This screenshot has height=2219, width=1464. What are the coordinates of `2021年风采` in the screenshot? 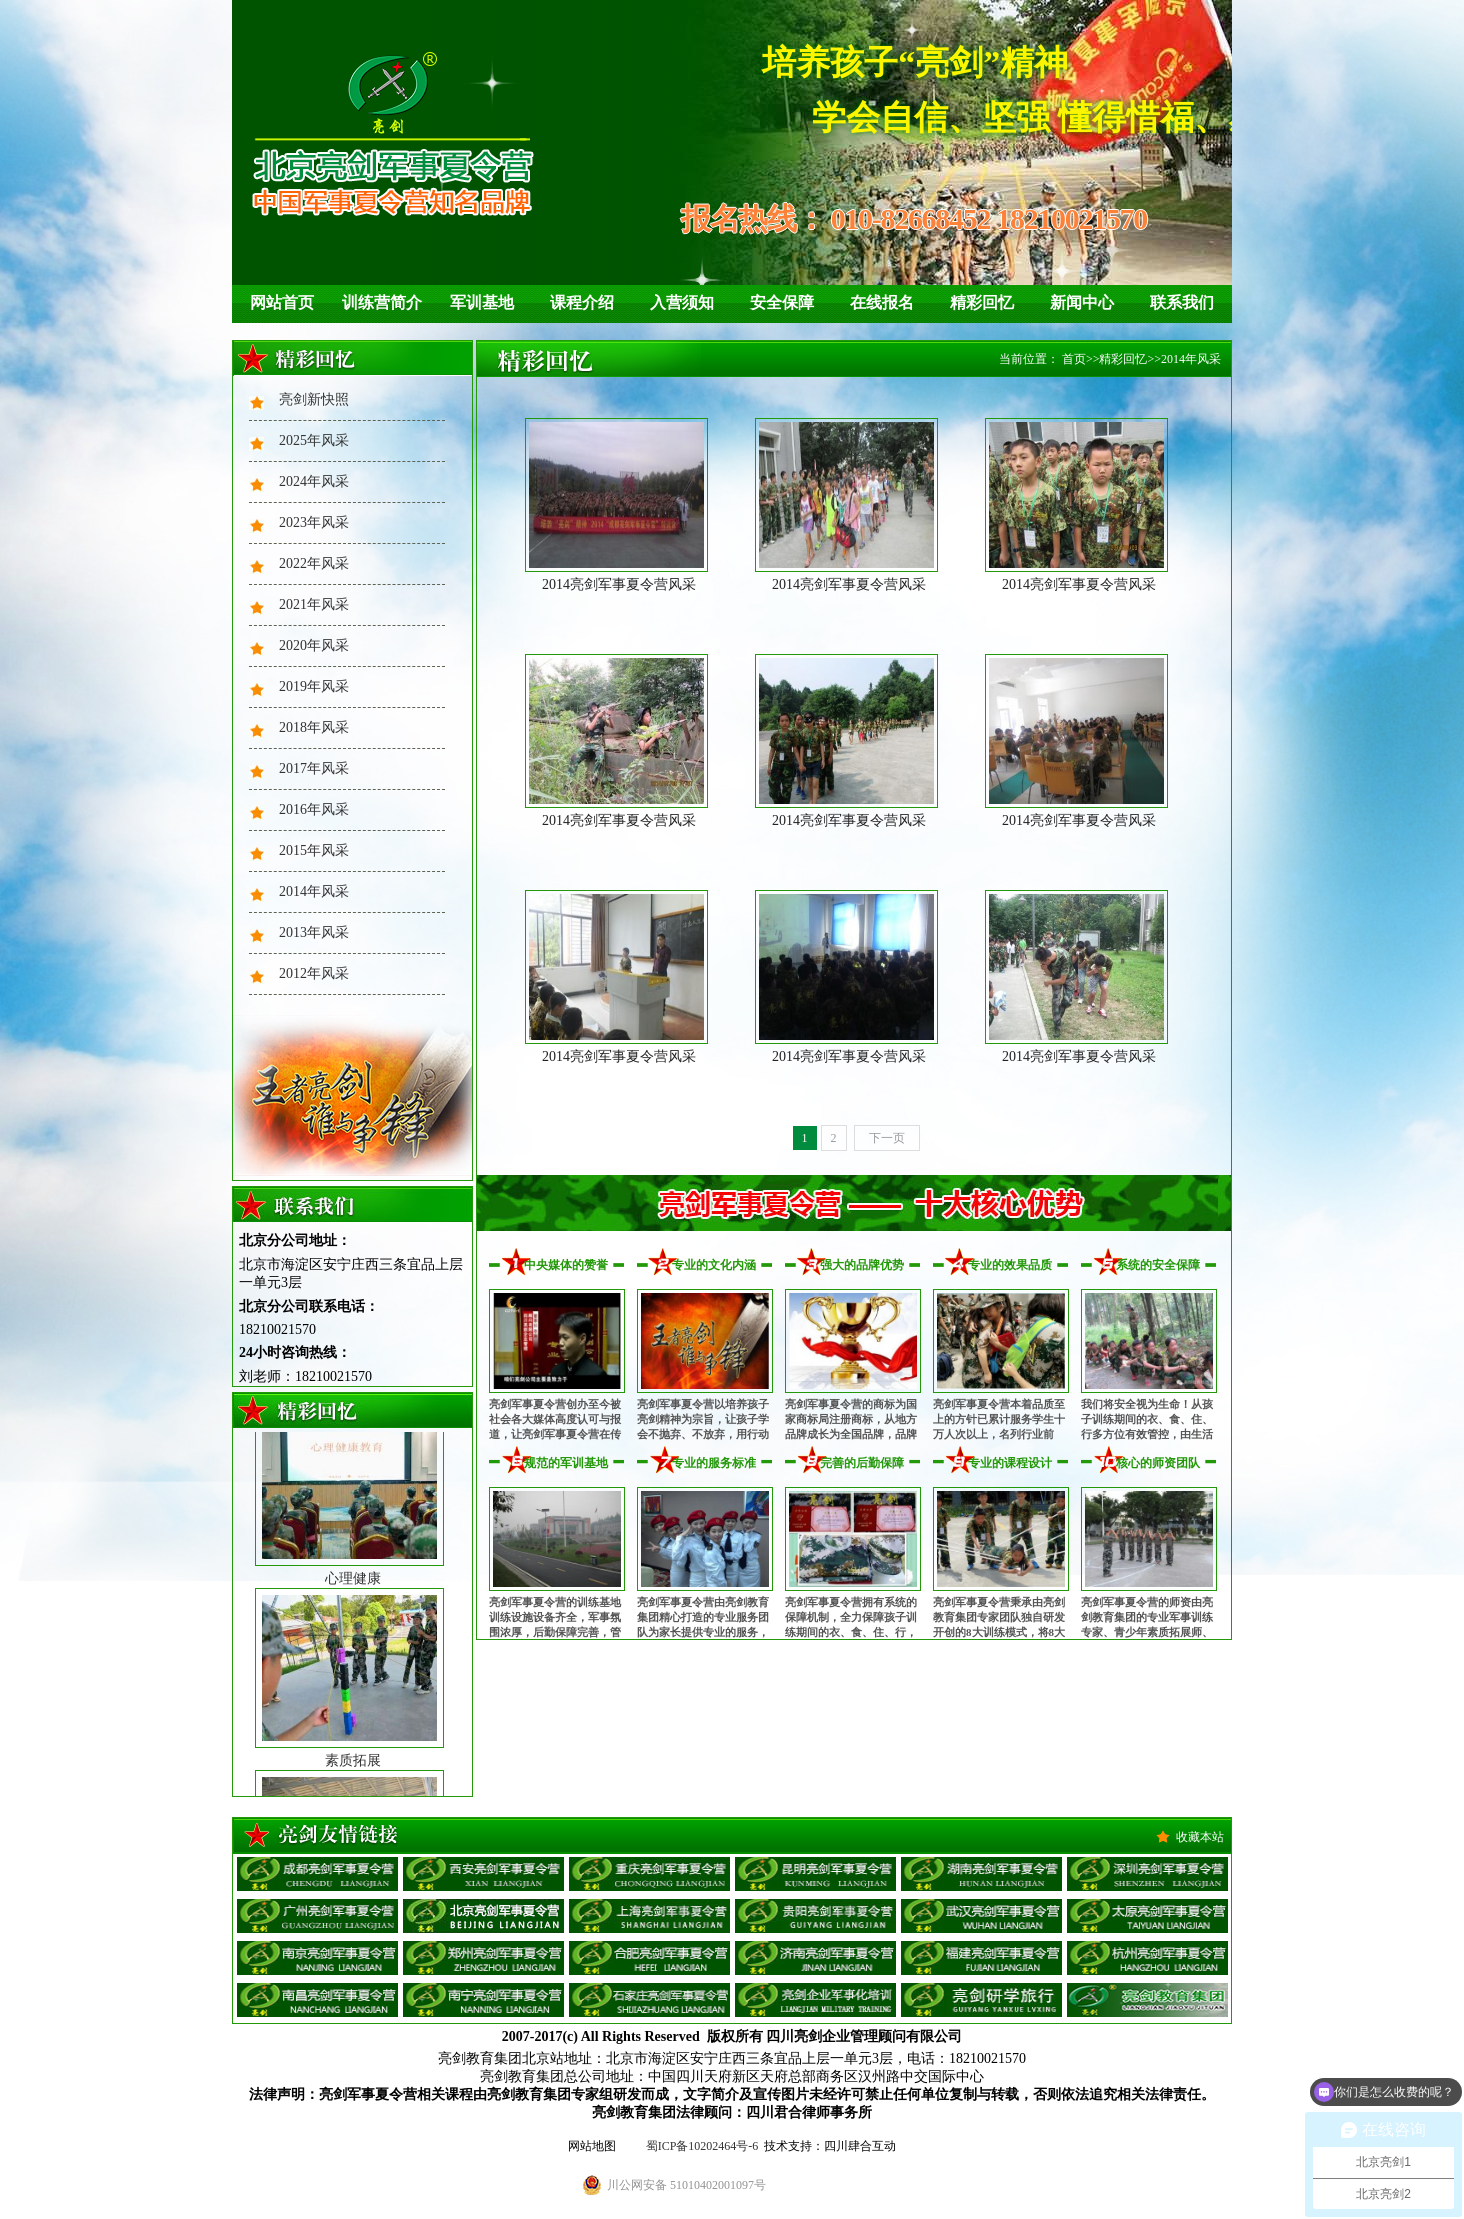 It's located at (314, 604).